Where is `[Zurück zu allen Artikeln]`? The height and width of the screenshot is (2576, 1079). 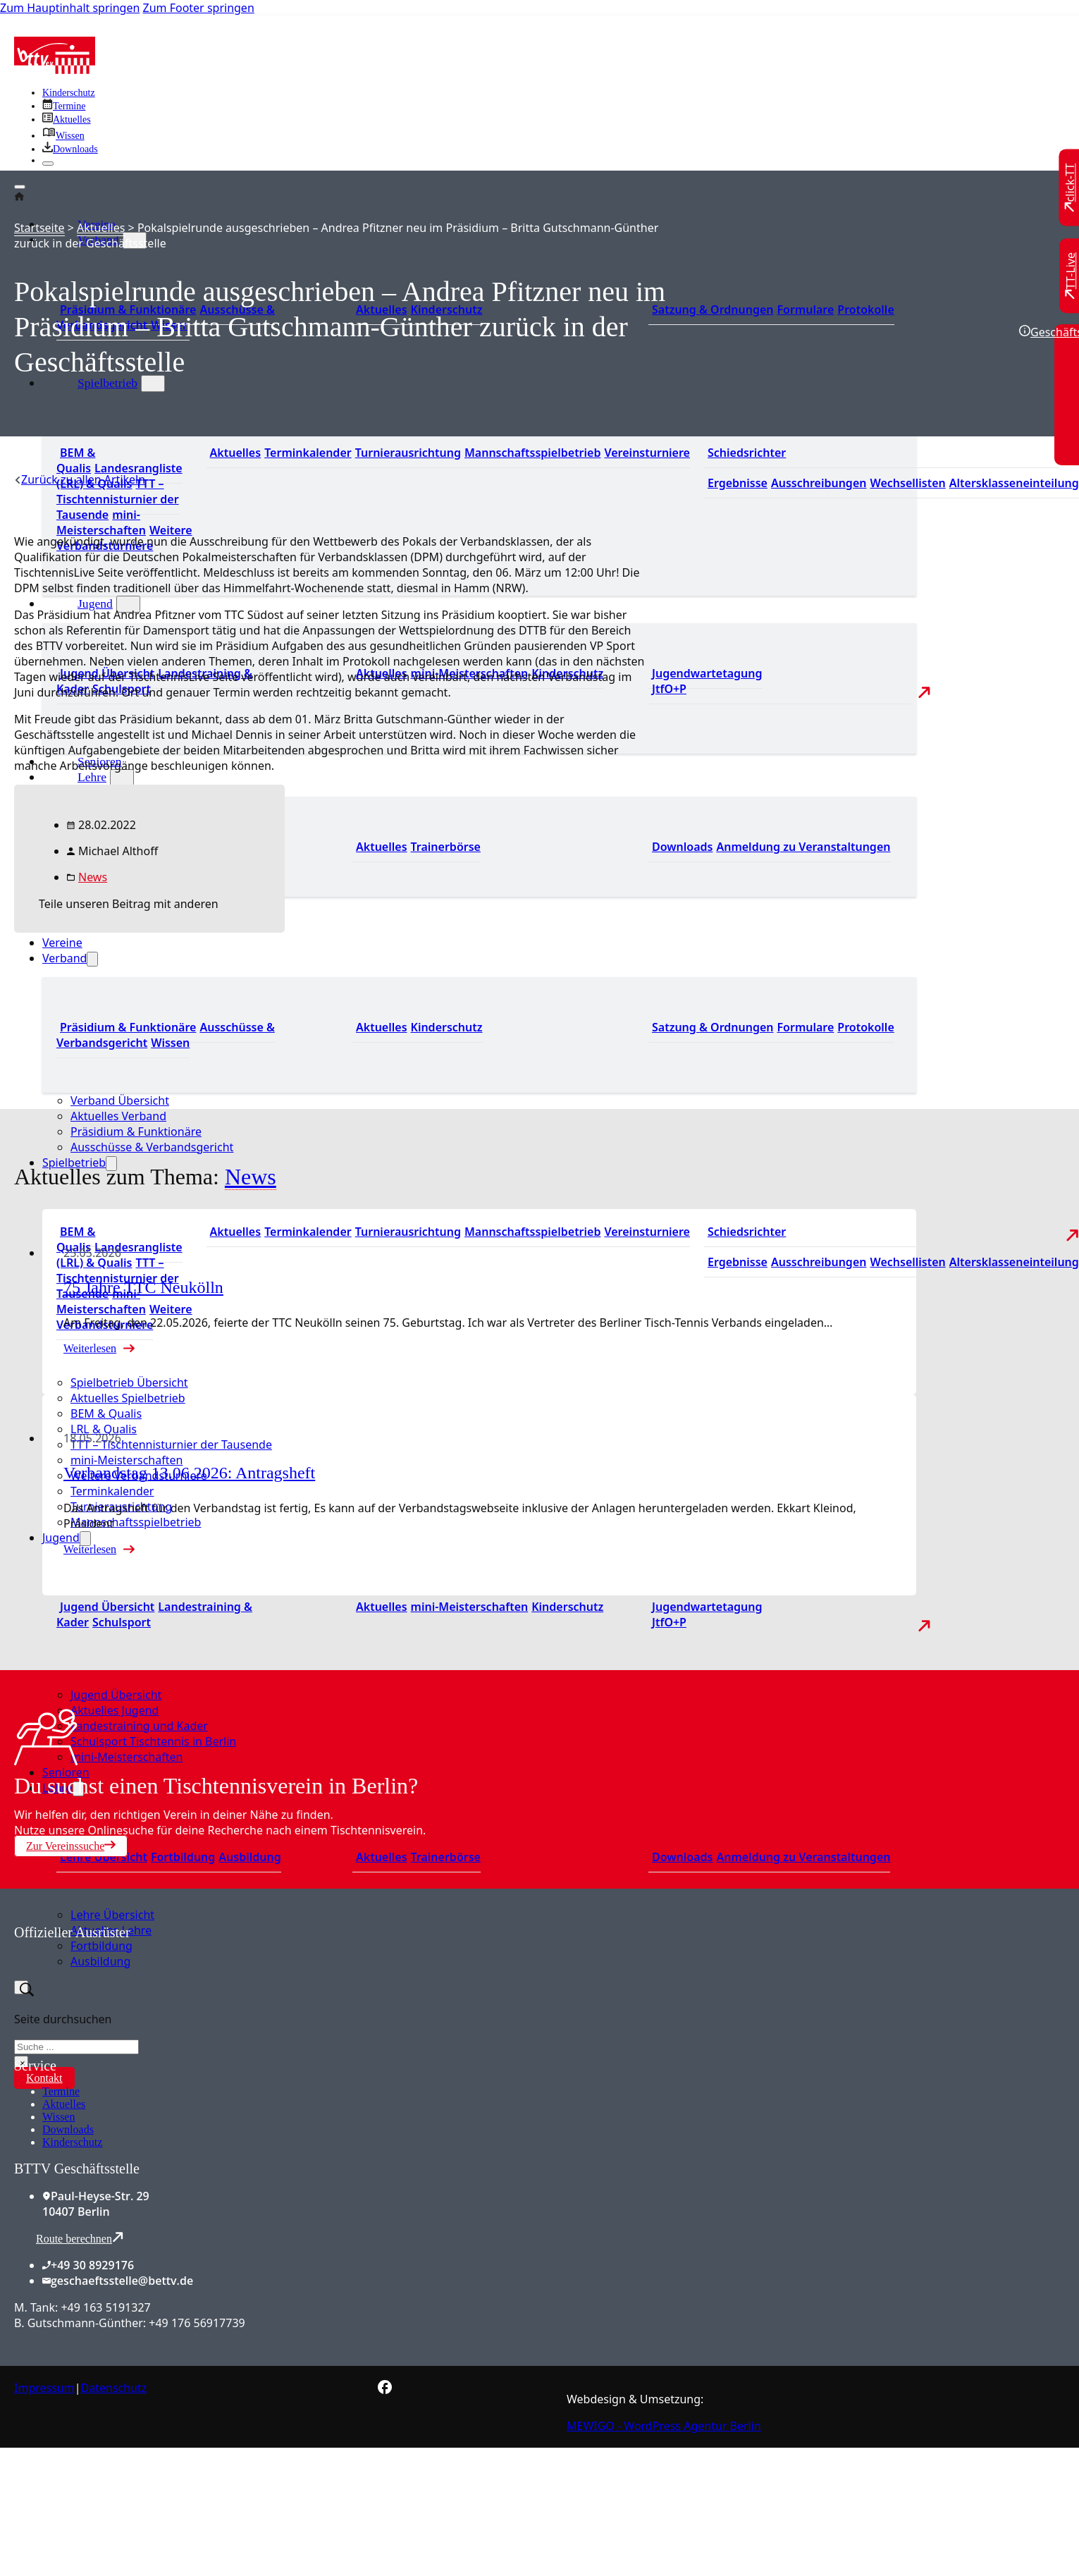
[Zurück zu allen Artikeln] is located at coordinates (79, 479).